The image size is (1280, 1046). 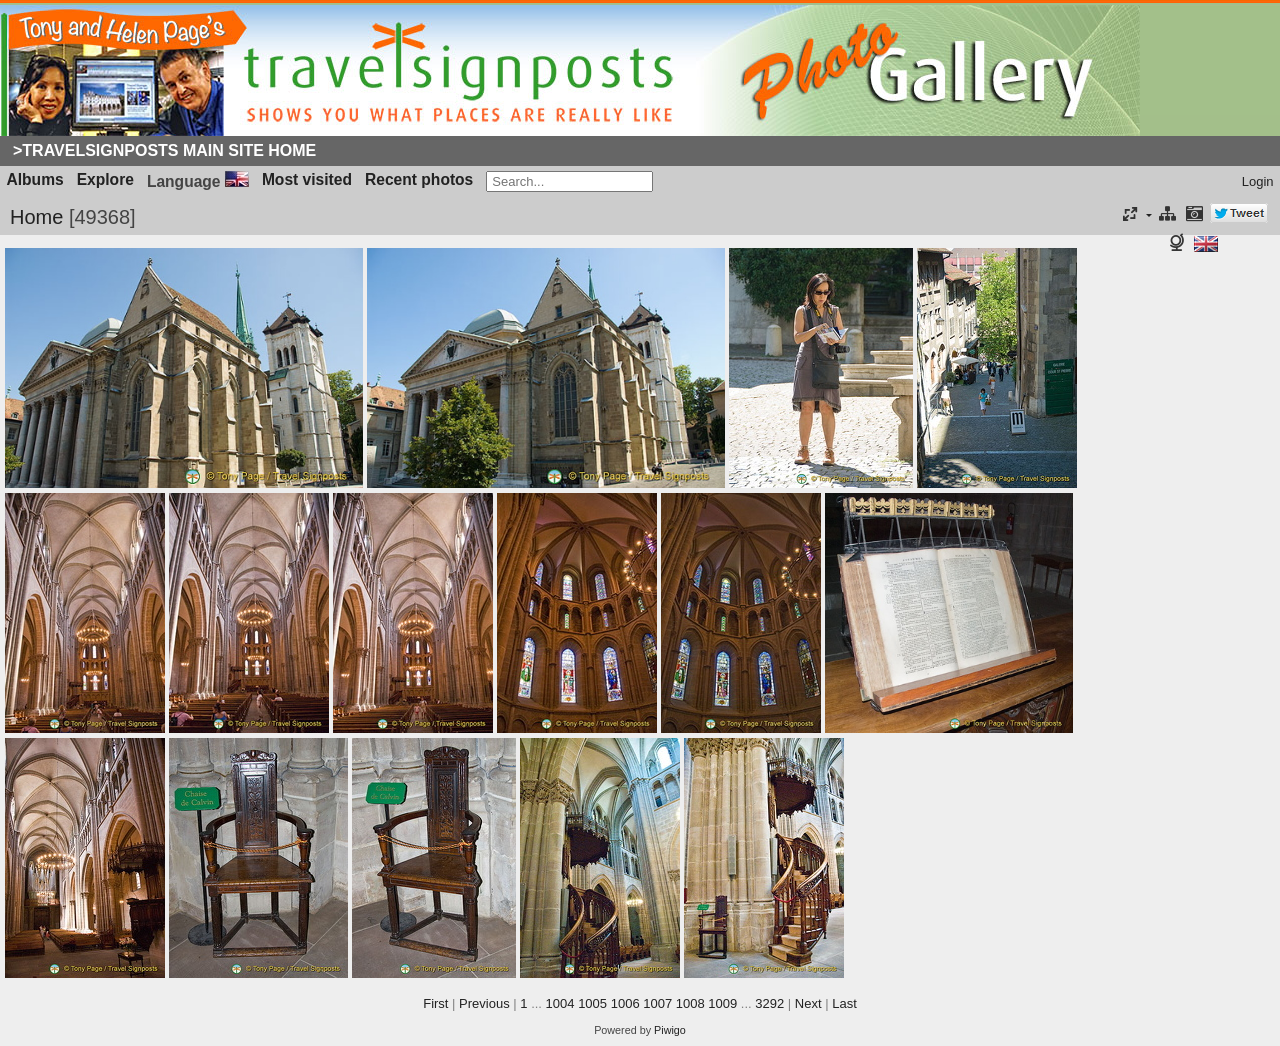 What do you see at coordinates (35, 179) in the screenshot?
I see `Albums` at bounding box center [35, 179].